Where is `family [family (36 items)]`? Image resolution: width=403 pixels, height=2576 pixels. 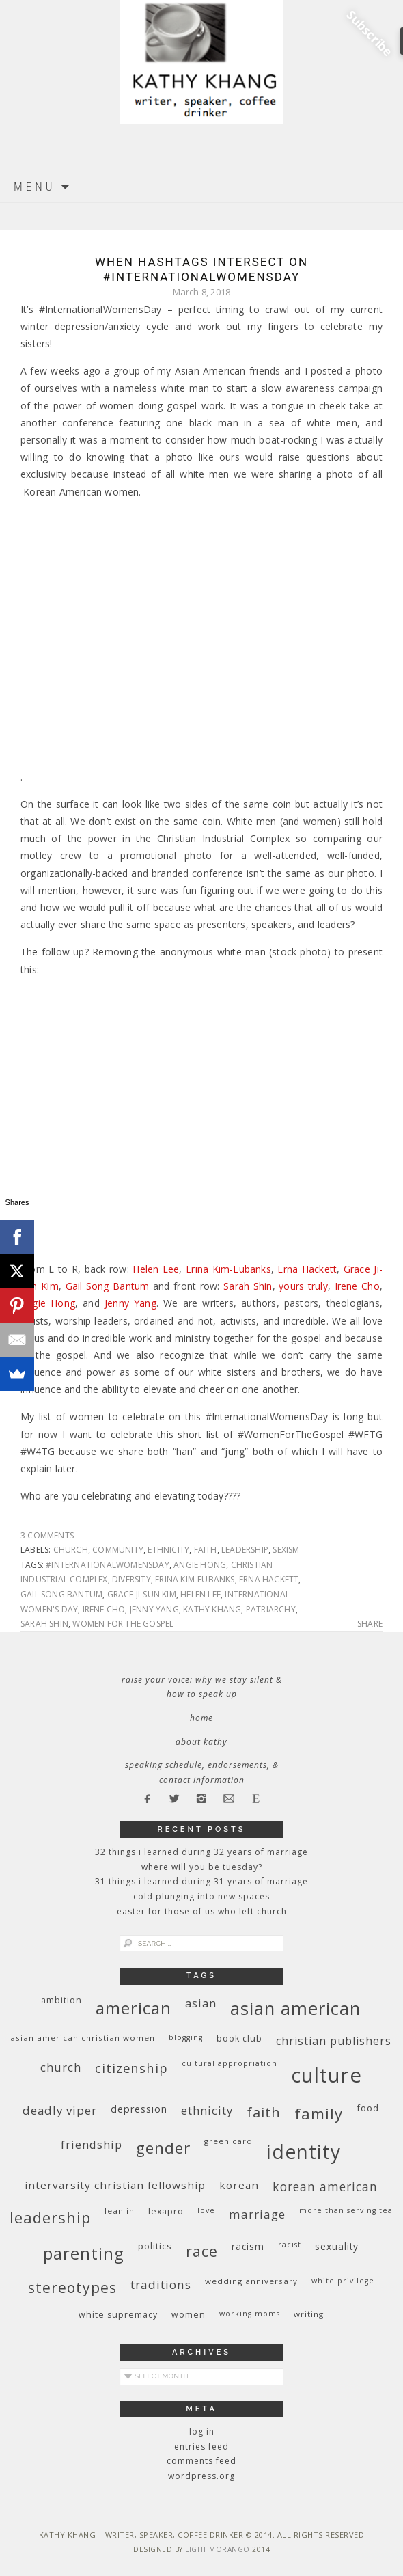 family [family (36 items)] is located at coordinates (318, 2113).